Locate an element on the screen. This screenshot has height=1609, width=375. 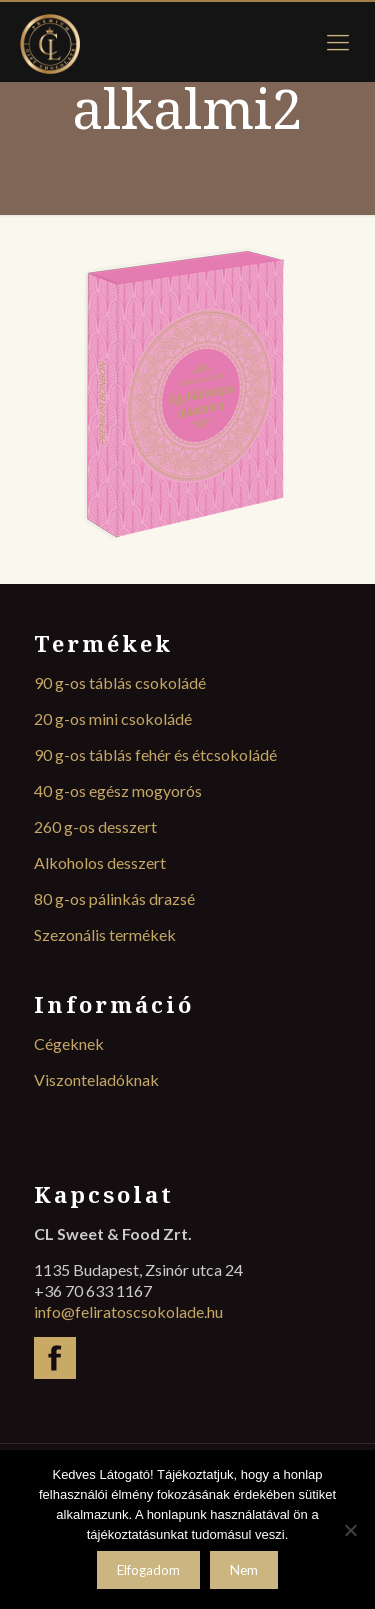
80 g-os pálinkás drazsé is located at coordinates (114, 898).